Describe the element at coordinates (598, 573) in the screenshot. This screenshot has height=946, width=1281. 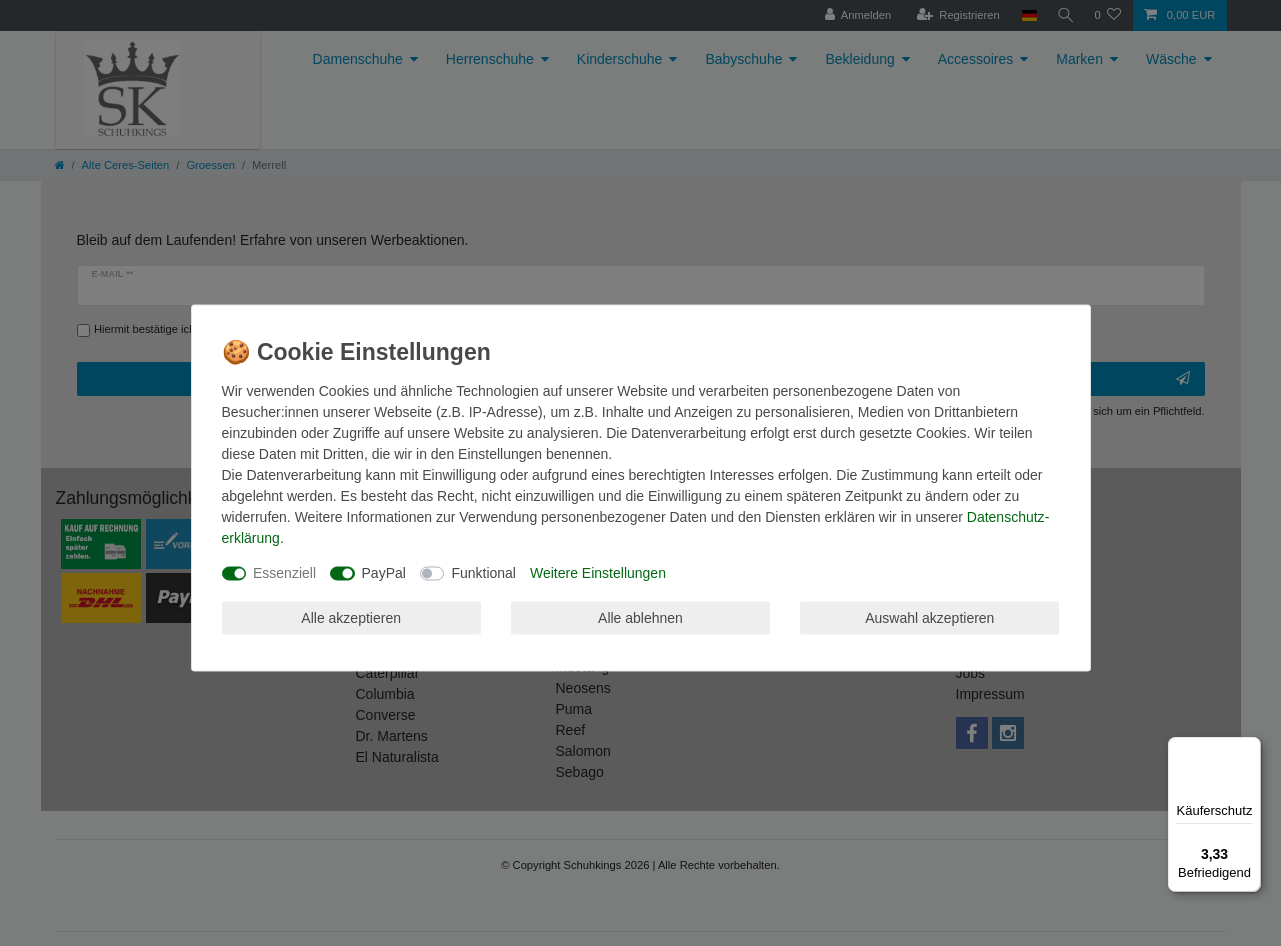
I see `Weitere Einstellungen` at that location.